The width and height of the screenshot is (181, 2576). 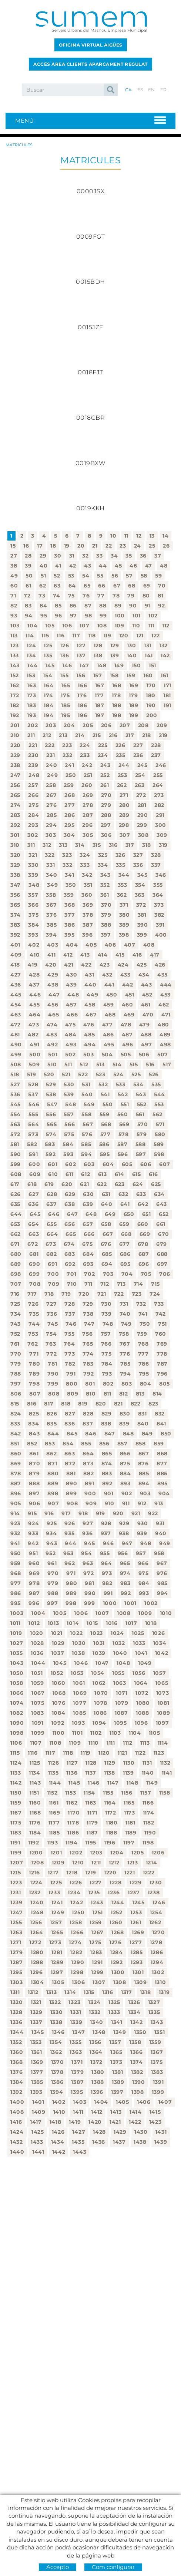 I want to click on 1265, so click(x=57, y=1932).